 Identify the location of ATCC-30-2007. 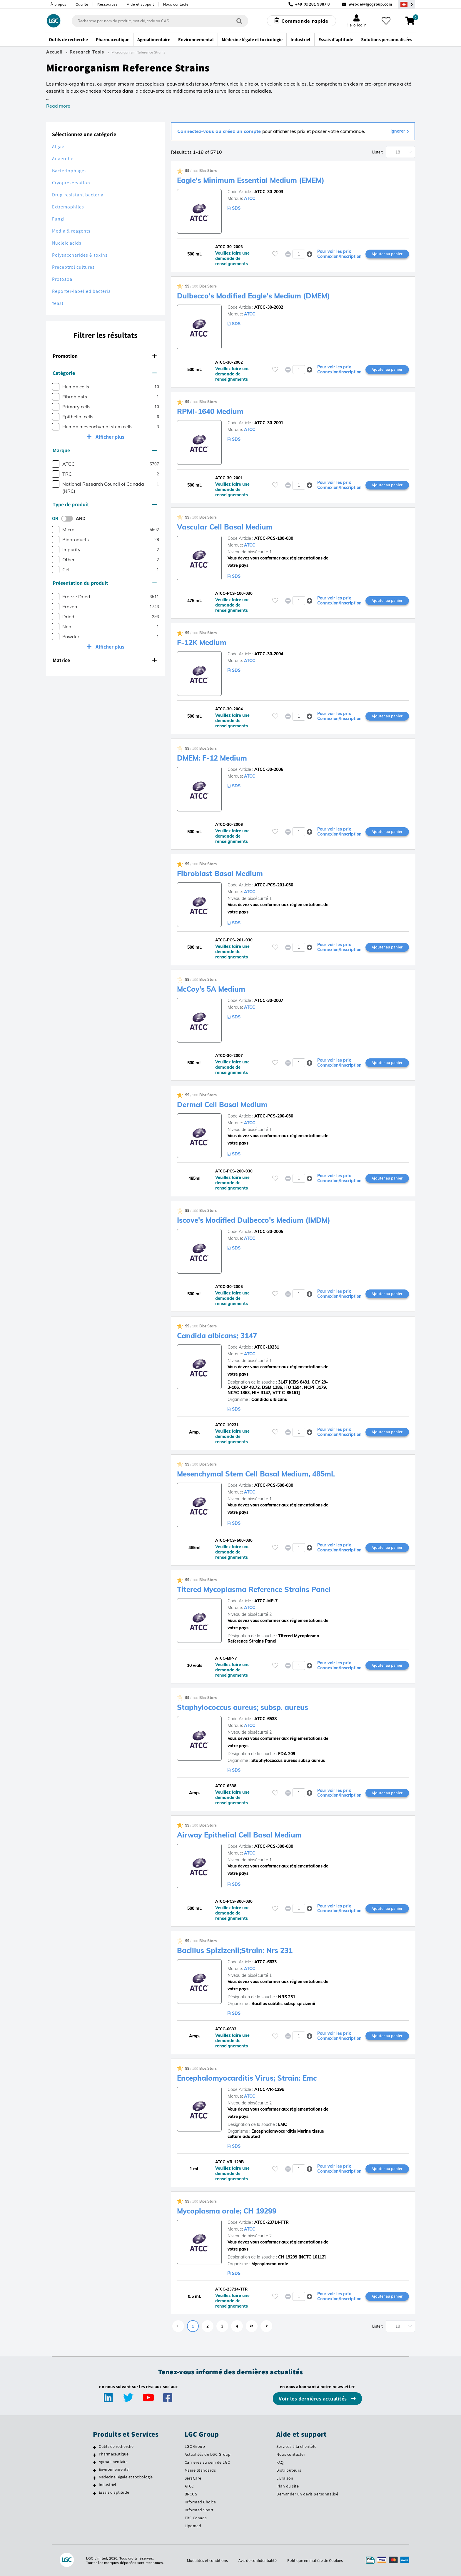
(268, 1000).